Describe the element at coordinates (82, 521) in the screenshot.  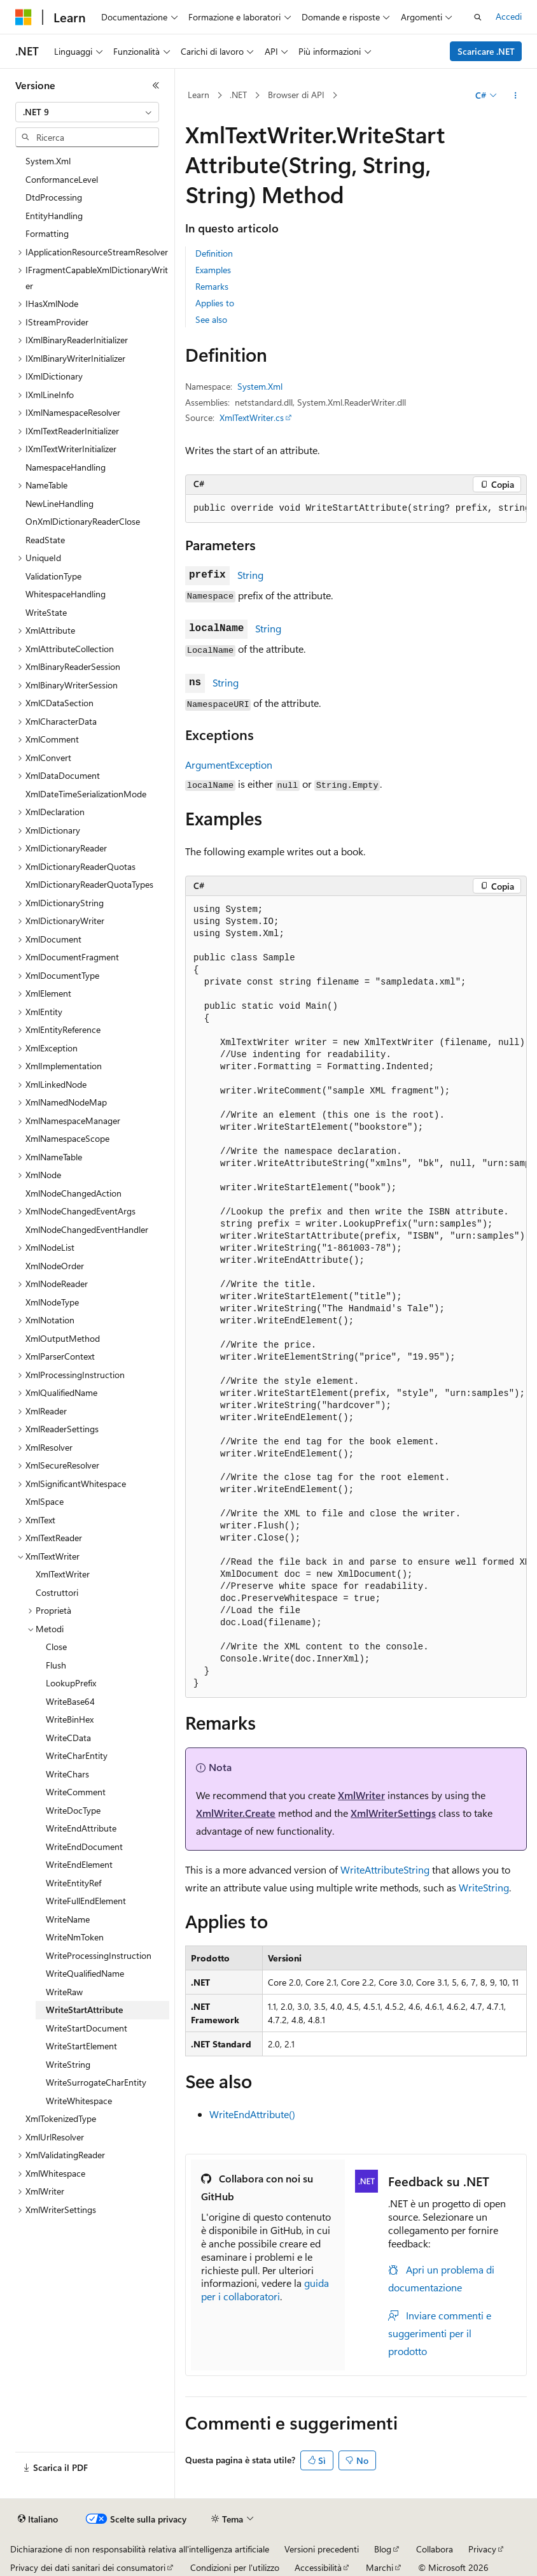
I see `OnXmlDictionaryReaderClose [treeitem]` at that location.